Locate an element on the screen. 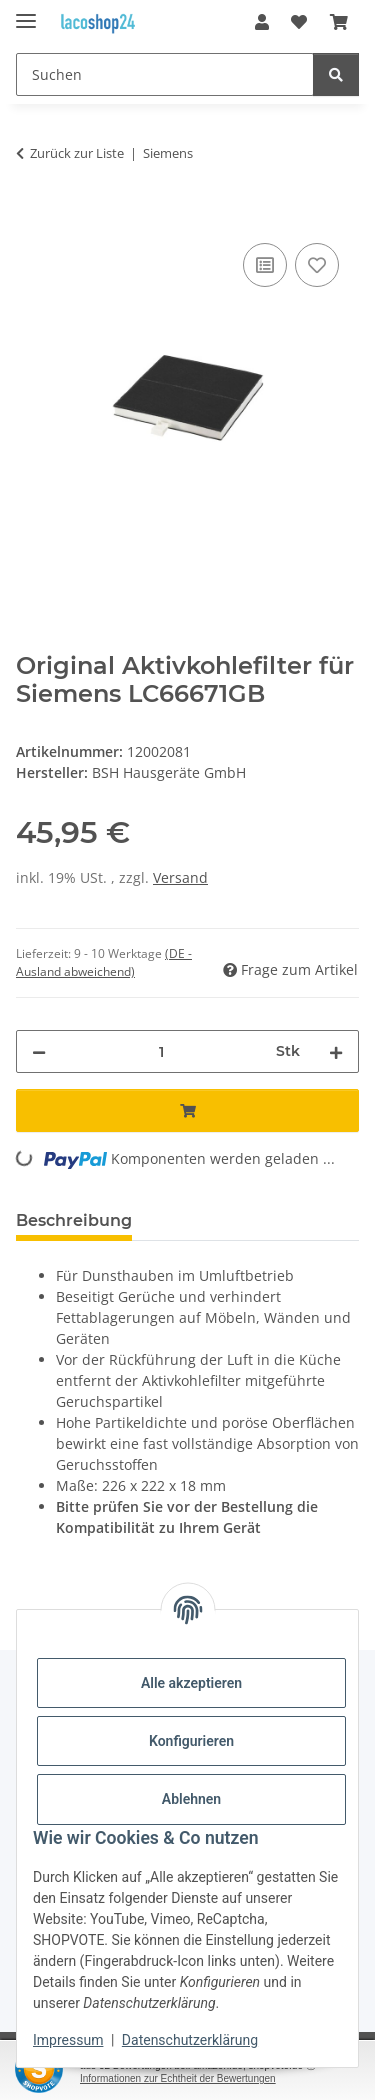 The image size is (375, 2100). Ablehnen is located at coordinates (191, 1799).